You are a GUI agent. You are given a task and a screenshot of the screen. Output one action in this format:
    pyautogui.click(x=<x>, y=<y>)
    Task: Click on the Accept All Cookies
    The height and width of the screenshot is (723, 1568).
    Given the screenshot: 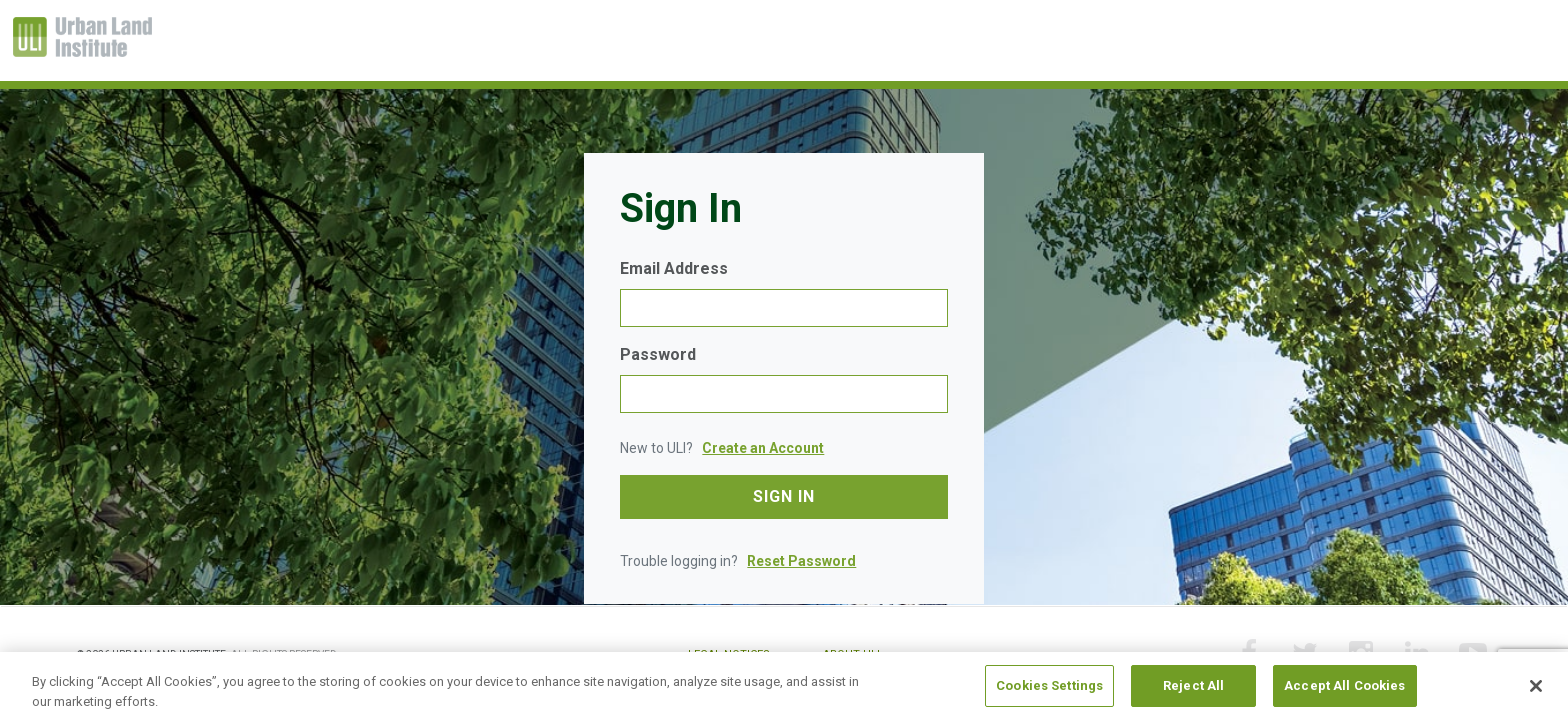 What is the action you would take?
    pyautogui.click(x=1344, y=686)
    